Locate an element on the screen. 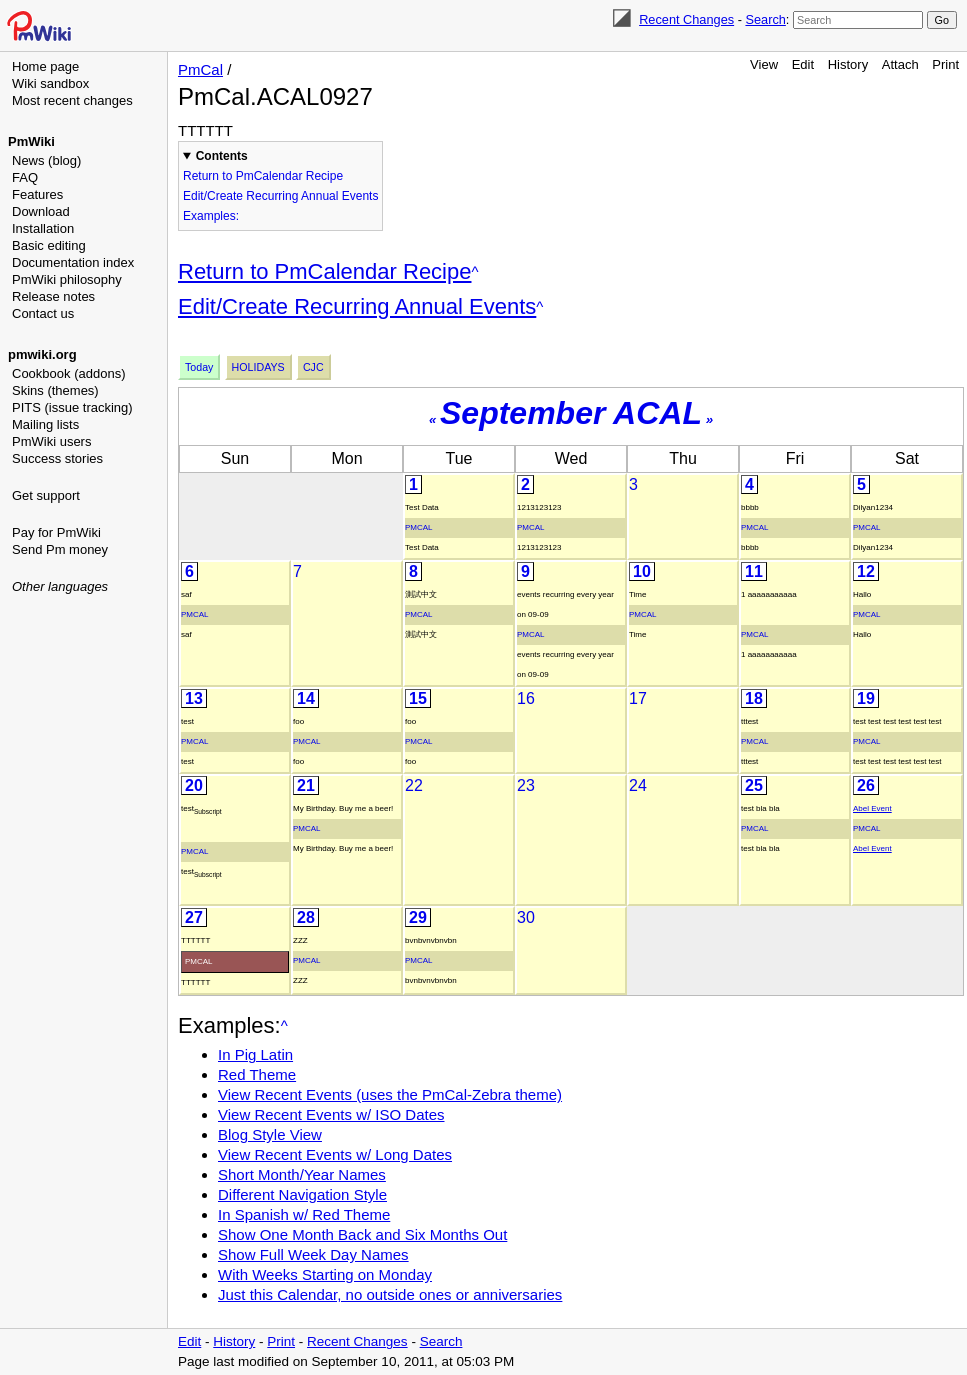 The image size is (967, 1375). Pay for PmWiki is located at coordinates (56, 532).